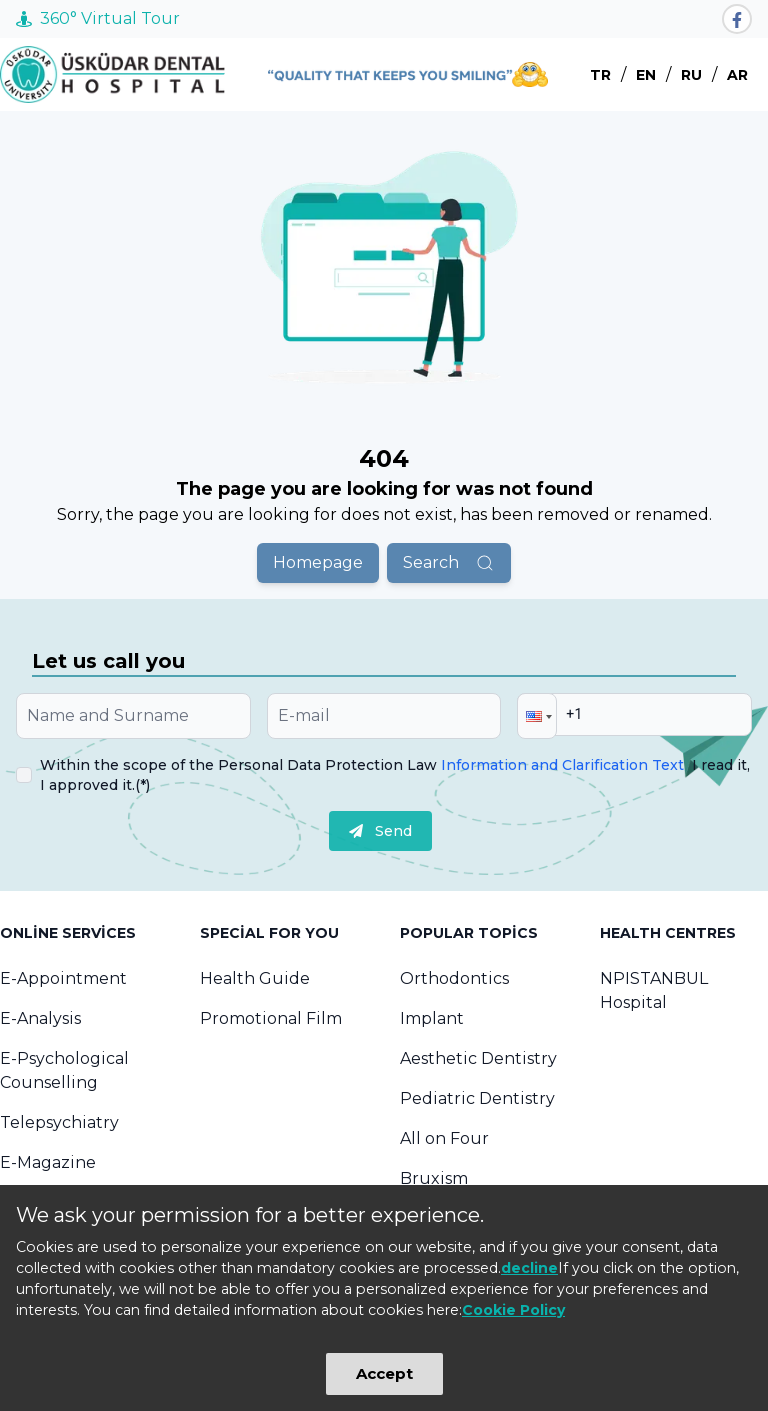  Describe the element at coordinates (454, 978) in the screenshot. I see `Orthodontics` at that location.